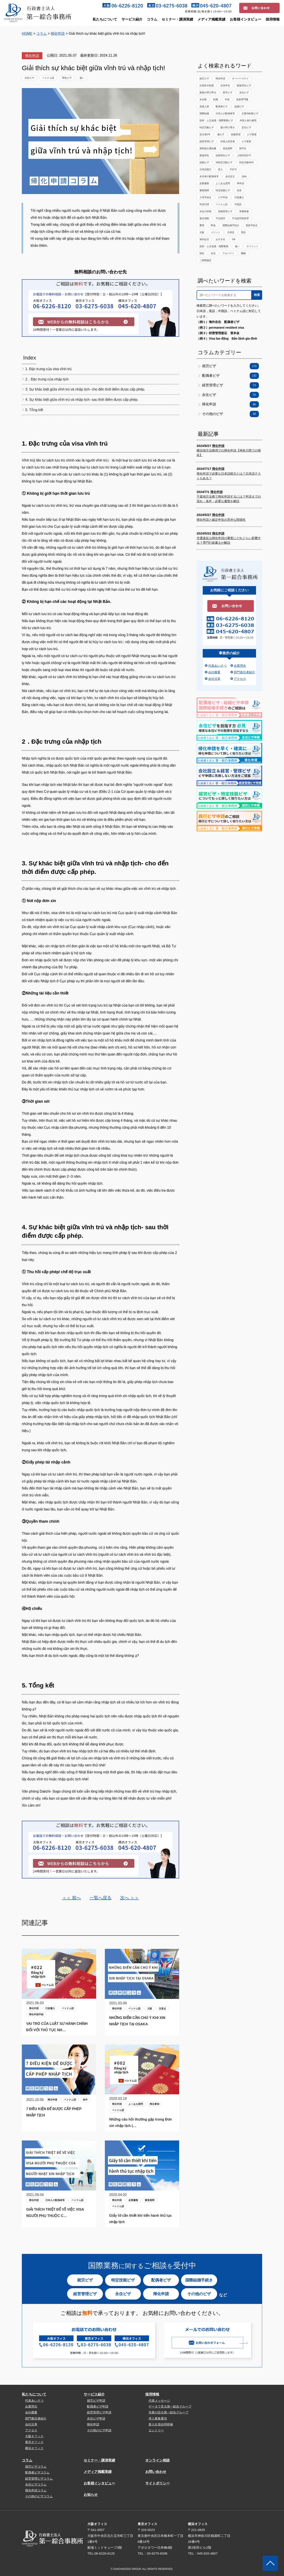 The image size is (284, 2576). What do you see at coordinates (133, 2200) in the screenshot?
I see `必要書類` at bounding box center [133, 2200].